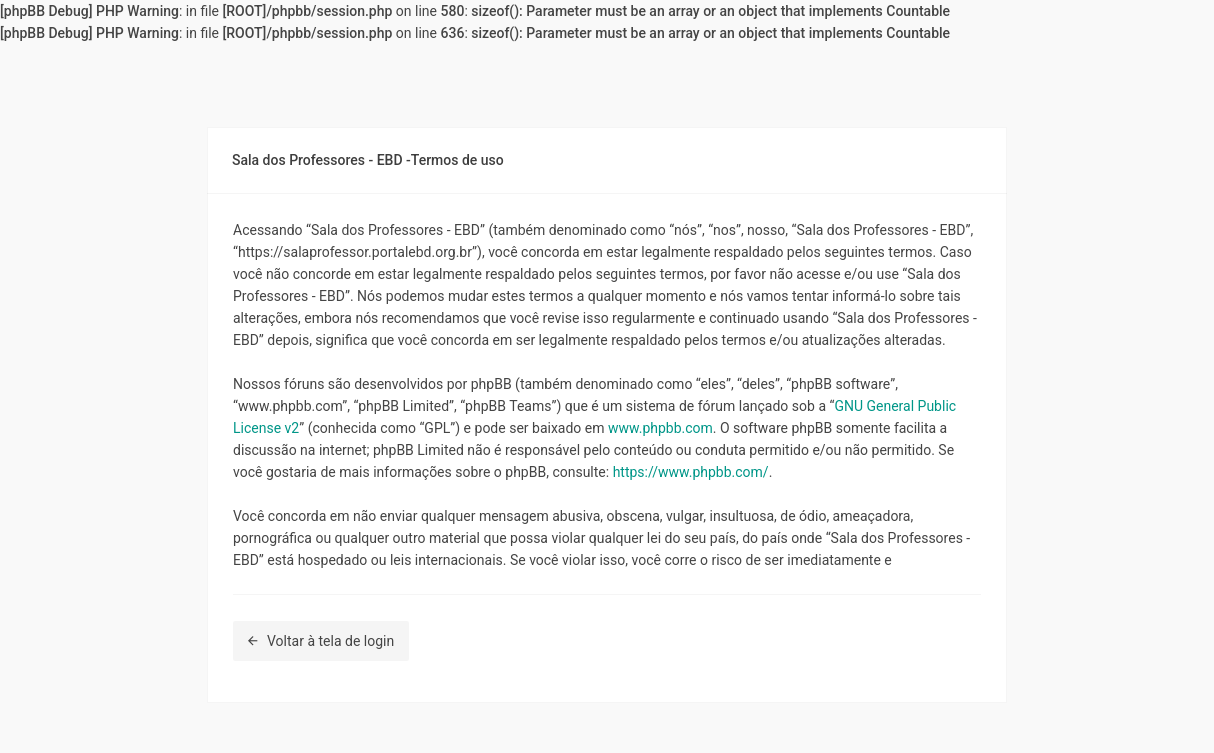 This screenshot has width=1214, height=753. I want to click on Voltar à tela de login, so click(321, 641).